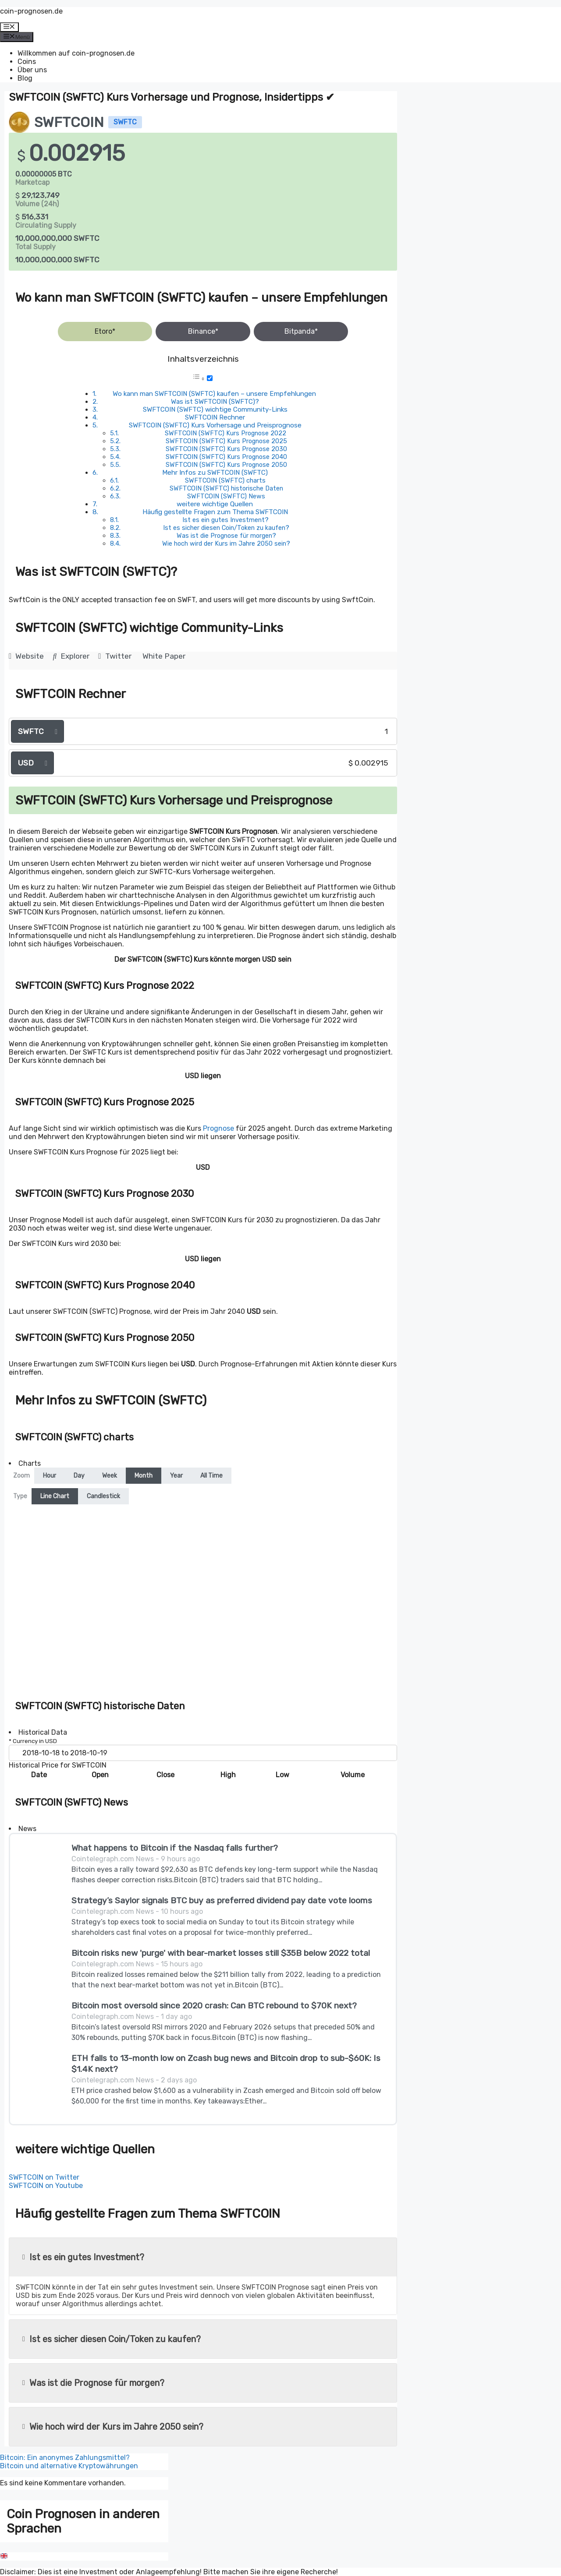  I want to click on Strategy’s Saylor signals BTC buy as preferred dividend pay date vote looms, so click(221, 1900).